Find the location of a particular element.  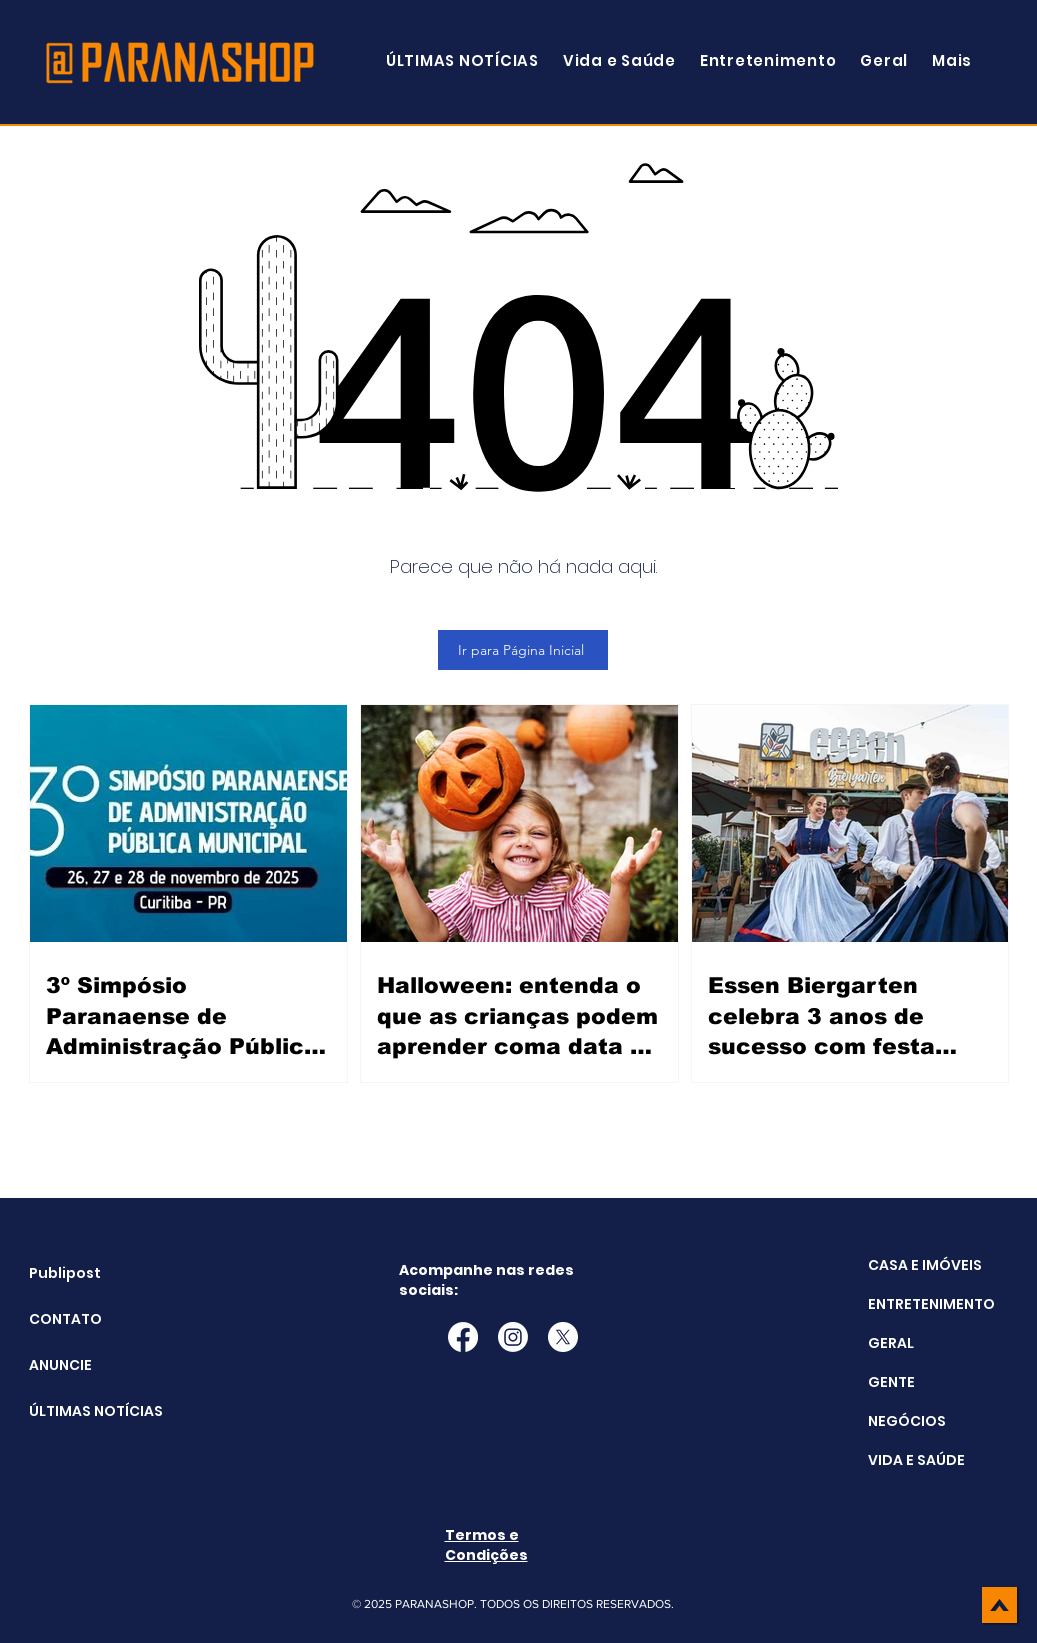

[Instagram] is located at coordinates (513, 1337).